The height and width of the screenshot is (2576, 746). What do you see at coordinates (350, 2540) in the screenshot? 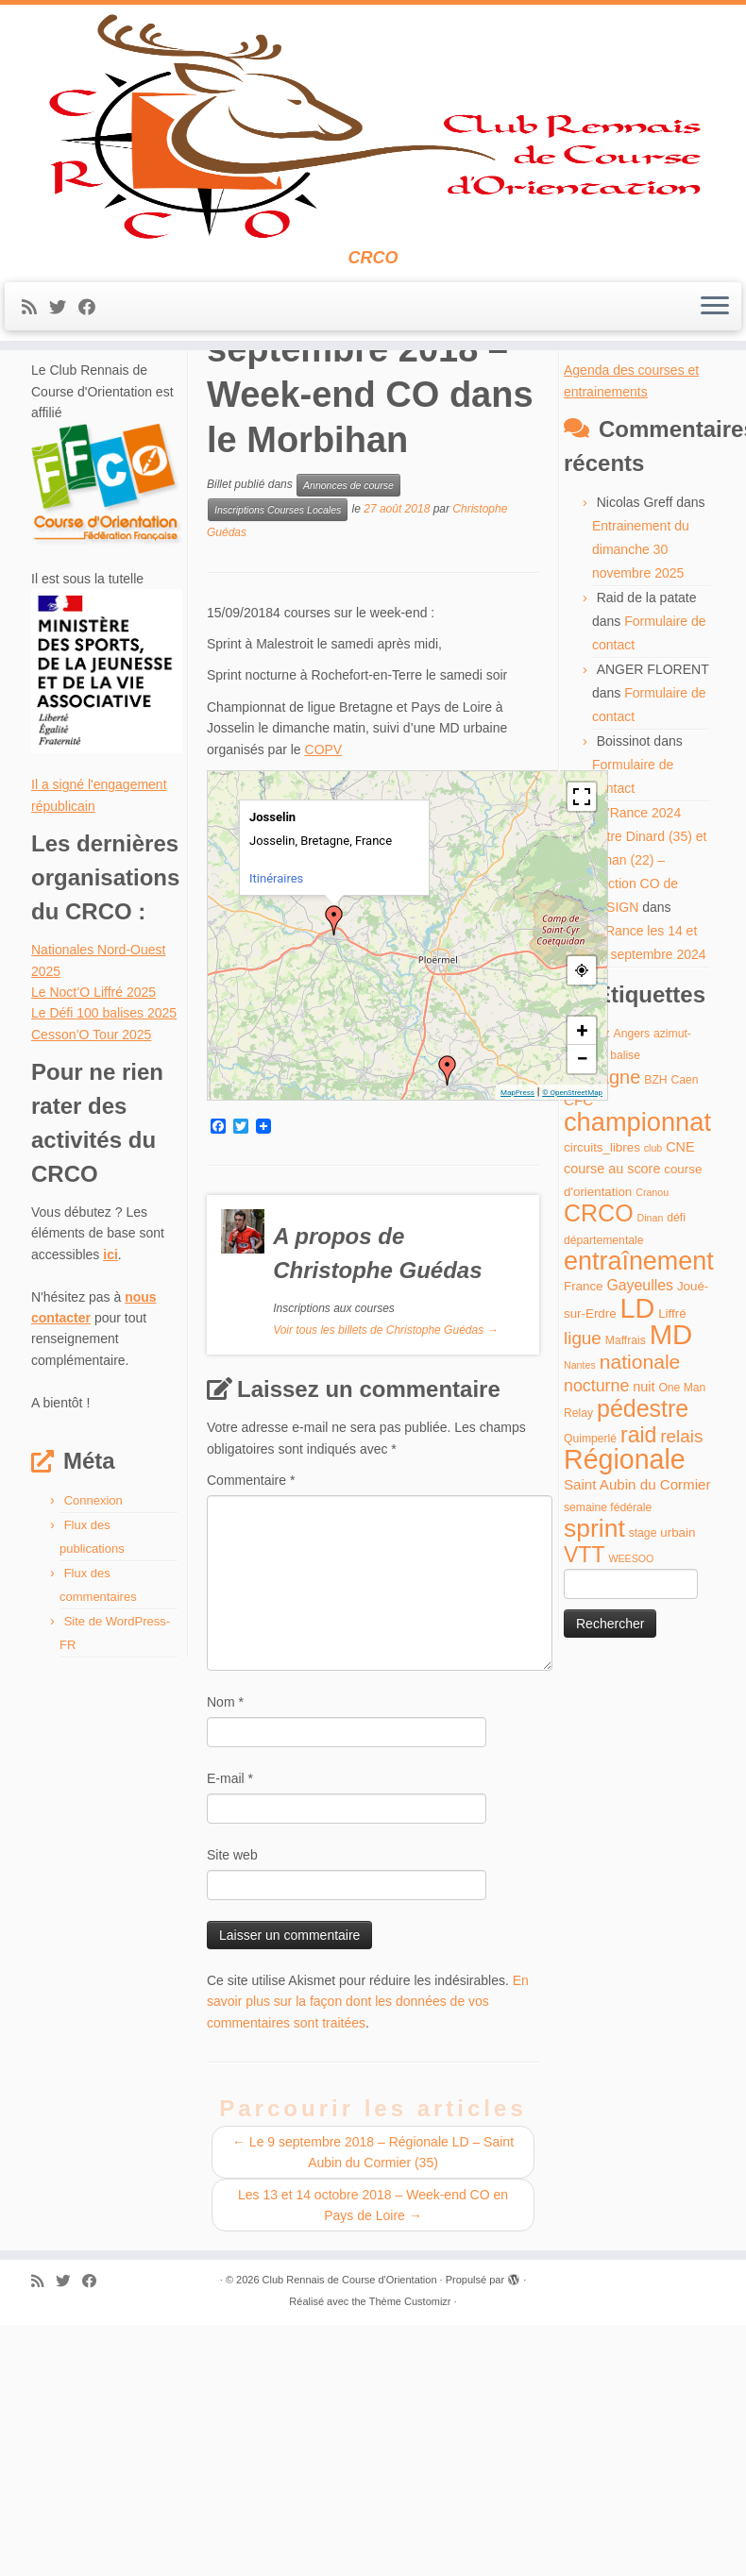
I see `Club Rennais de Course d'Orientation` at bounding box center [350, 2540].